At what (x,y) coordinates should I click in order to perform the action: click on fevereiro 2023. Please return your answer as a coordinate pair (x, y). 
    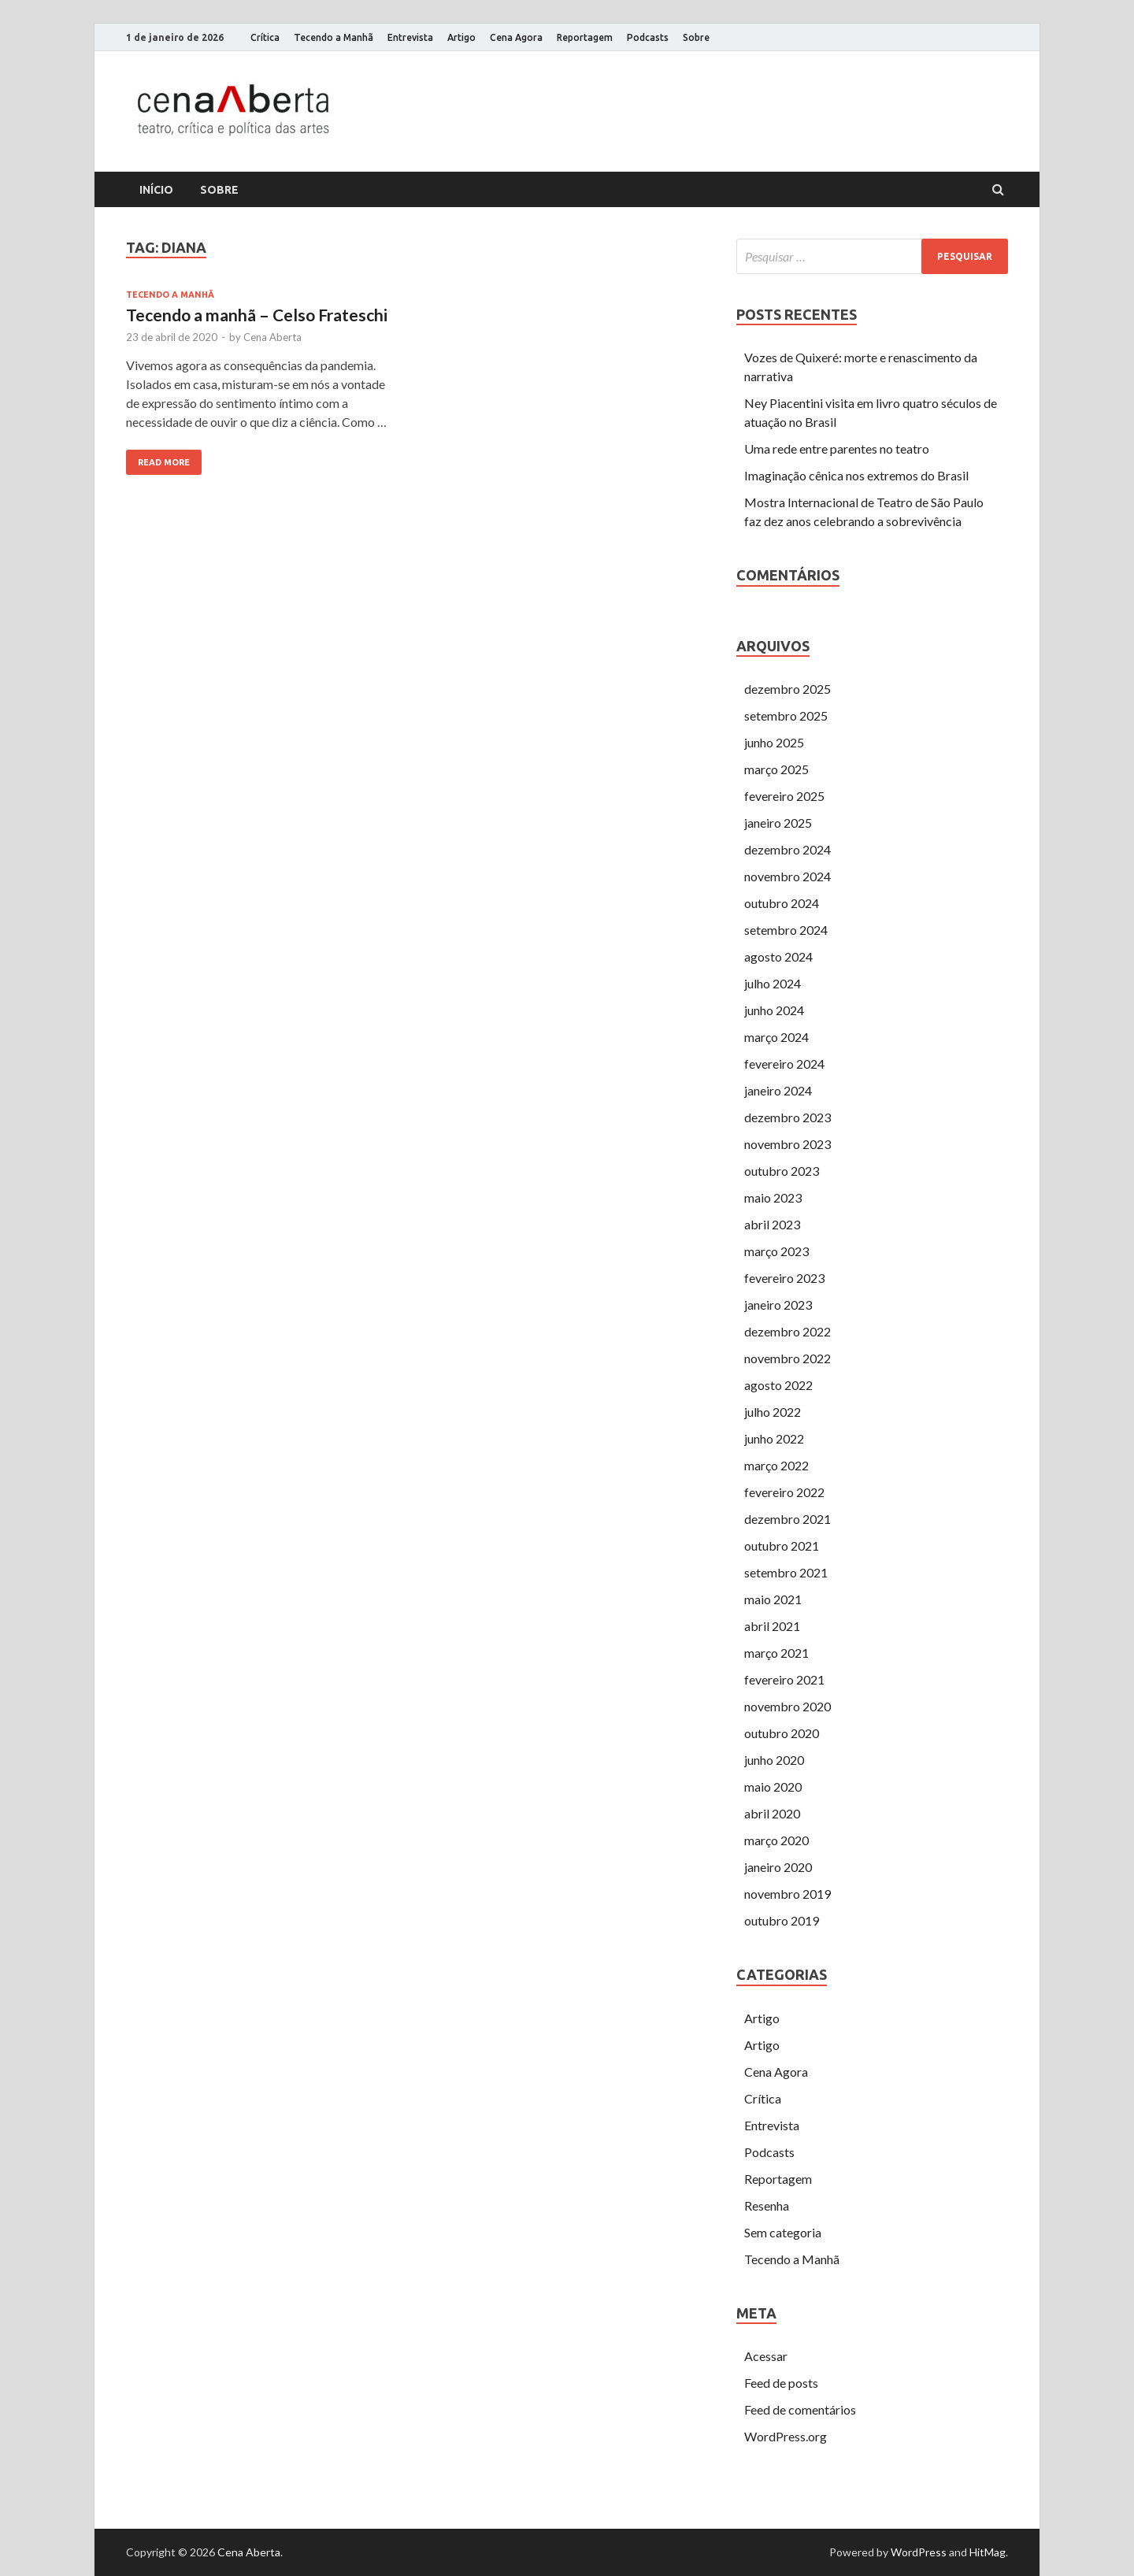
    Looking at the image, I should click on (784, 1277).